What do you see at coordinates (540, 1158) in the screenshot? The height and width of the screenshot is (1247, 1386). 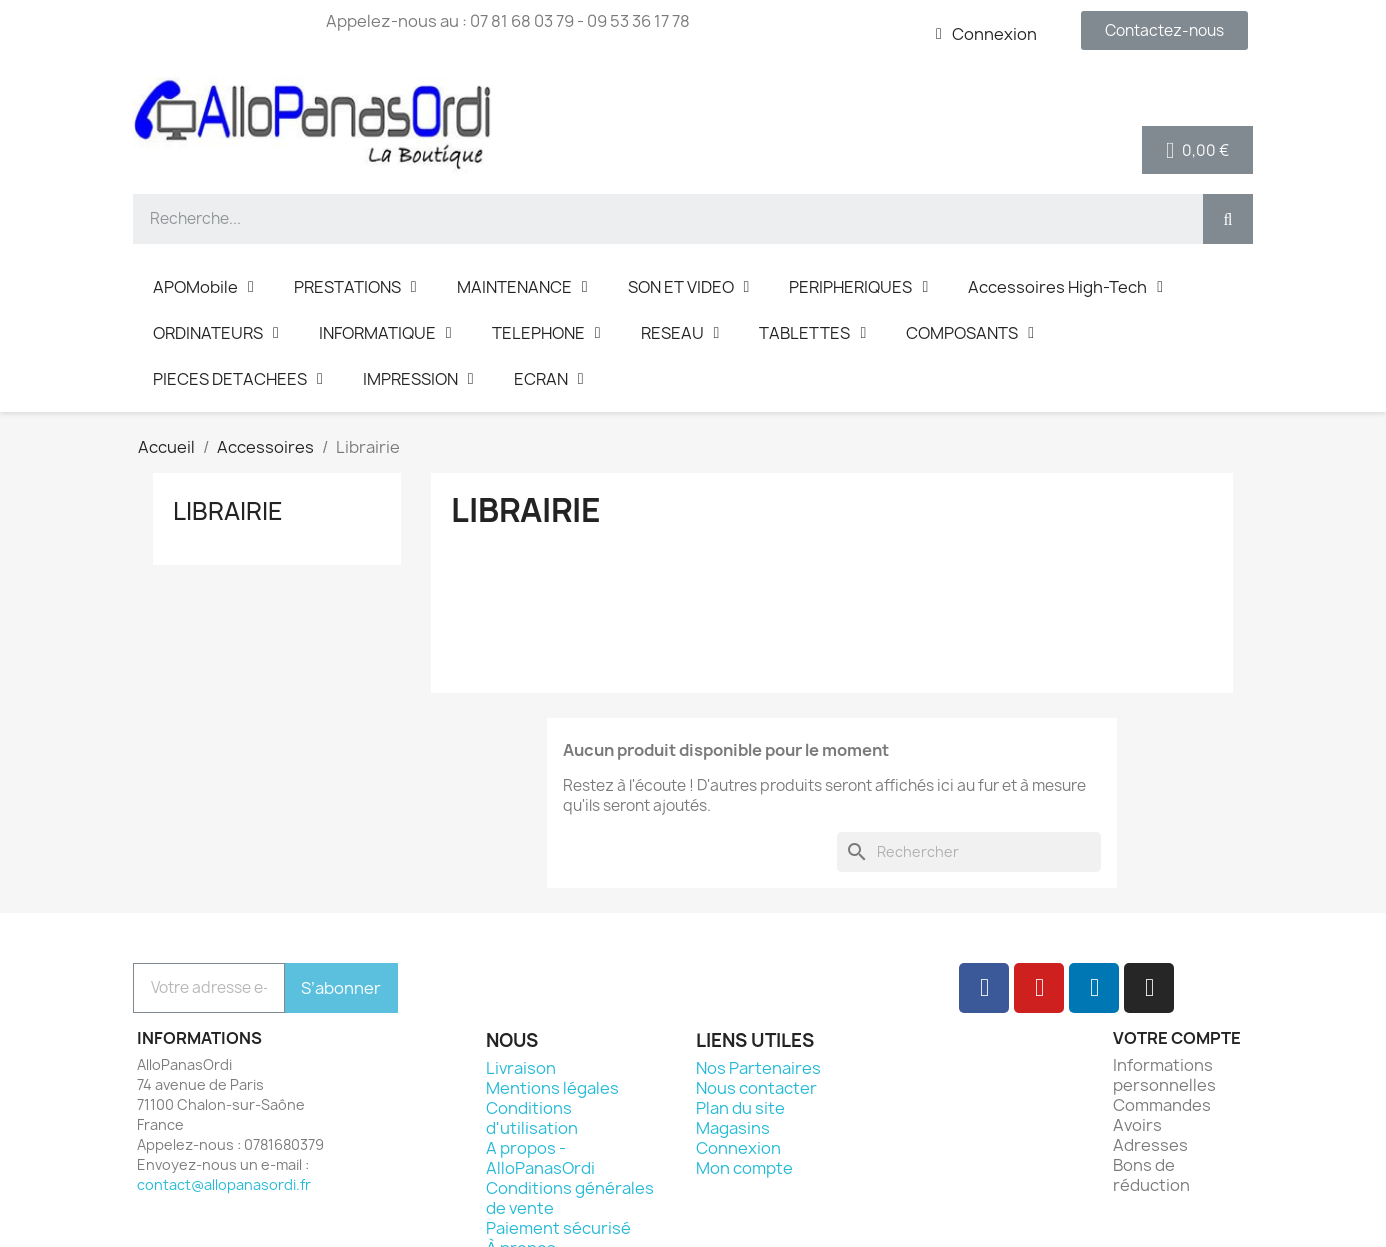 I see `A propos - AlloPanasOrdi` at bounding box center [540, 1158].